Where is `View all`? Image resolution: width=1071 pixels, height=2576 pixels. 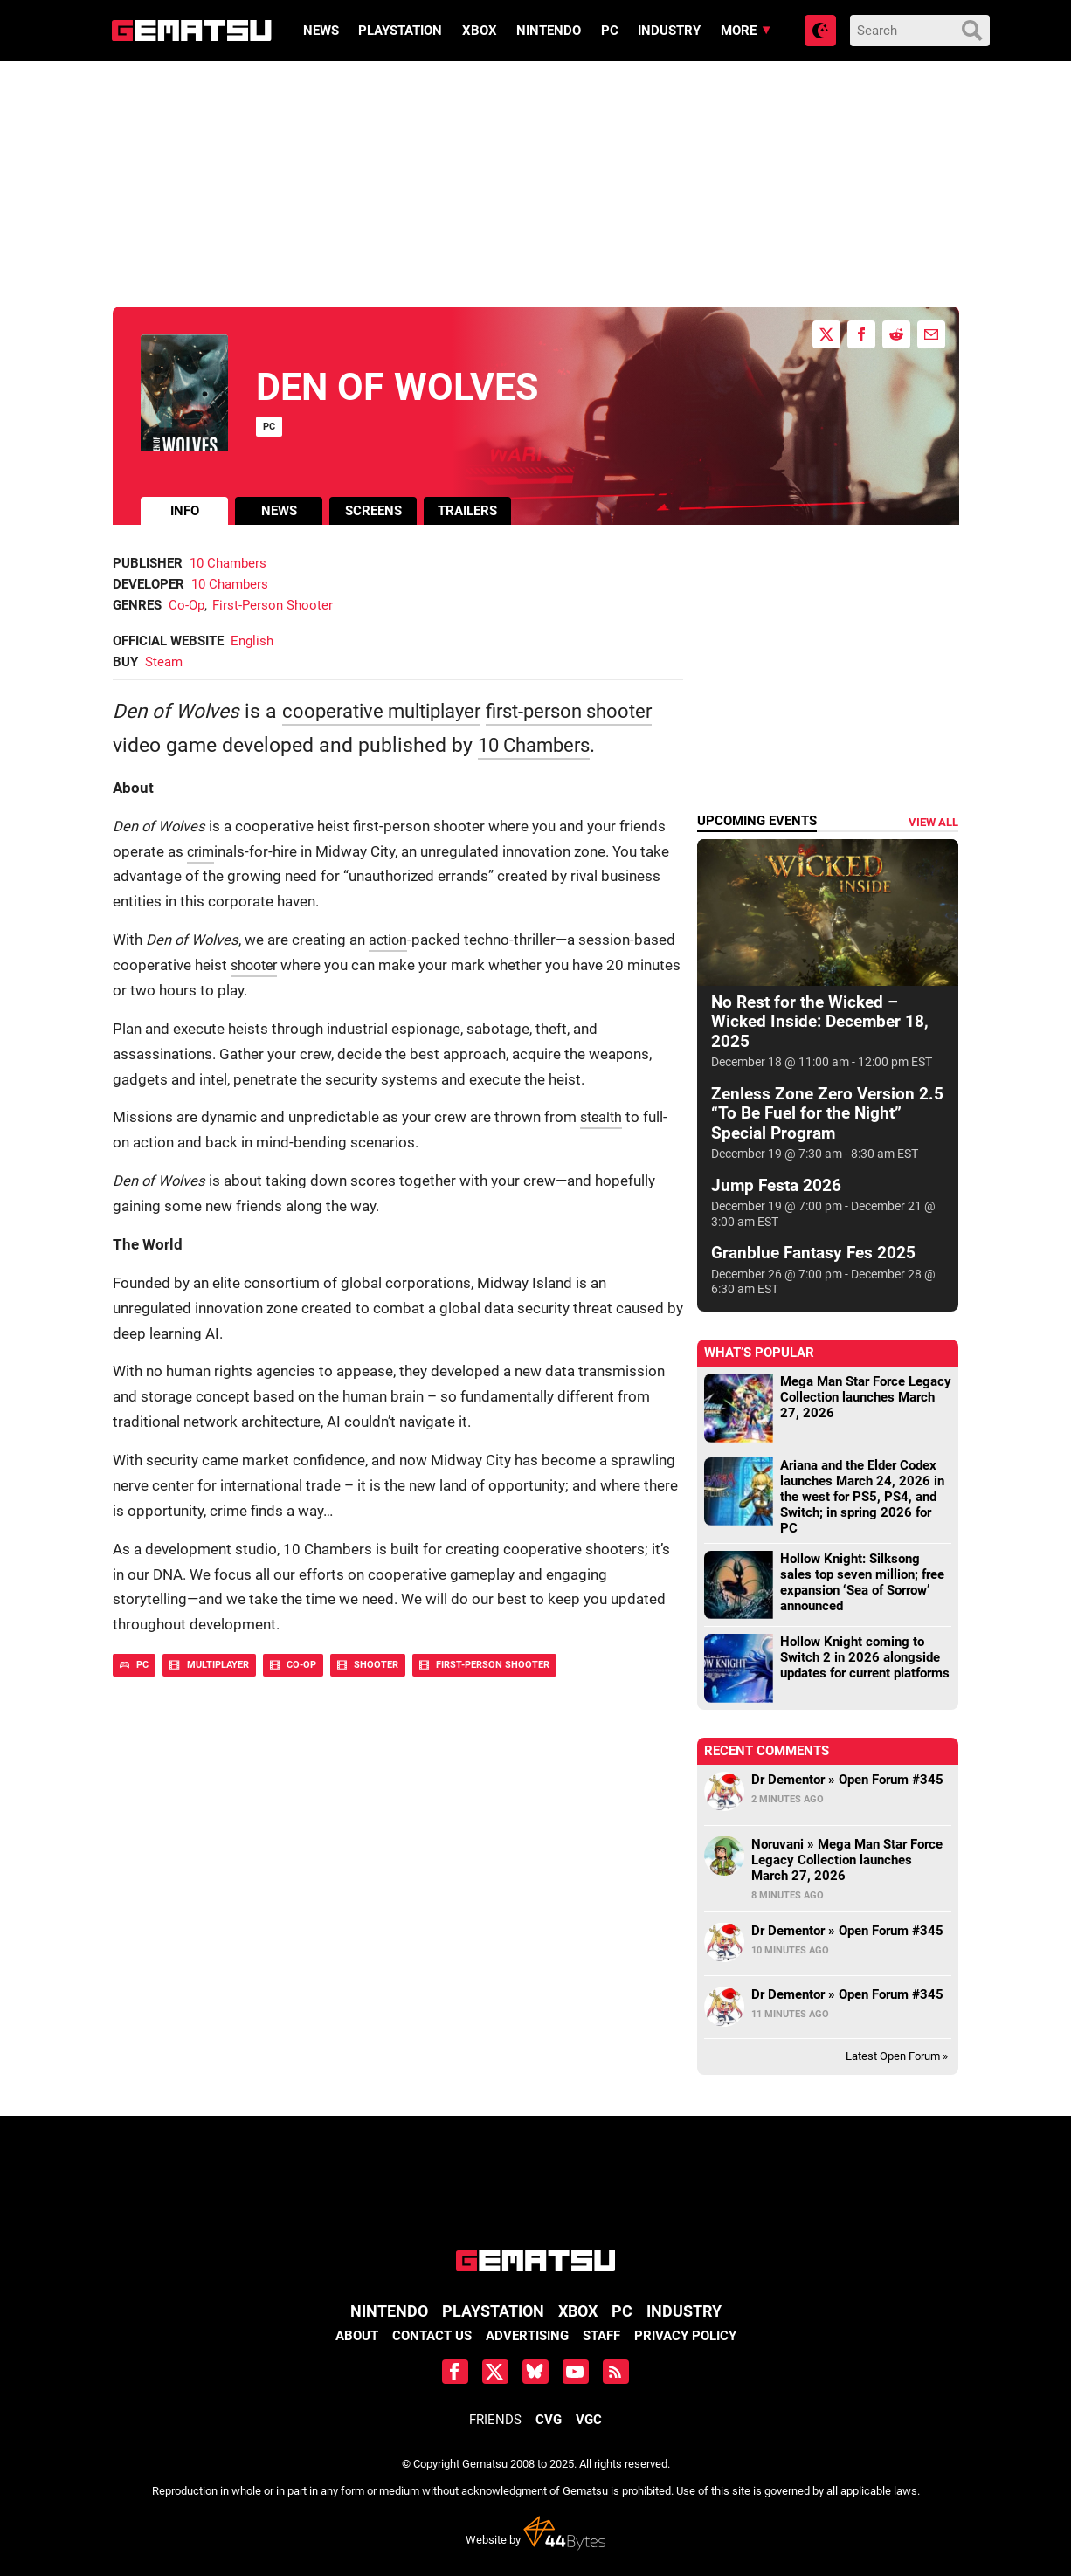 View all is located at coordinates (933, 822).